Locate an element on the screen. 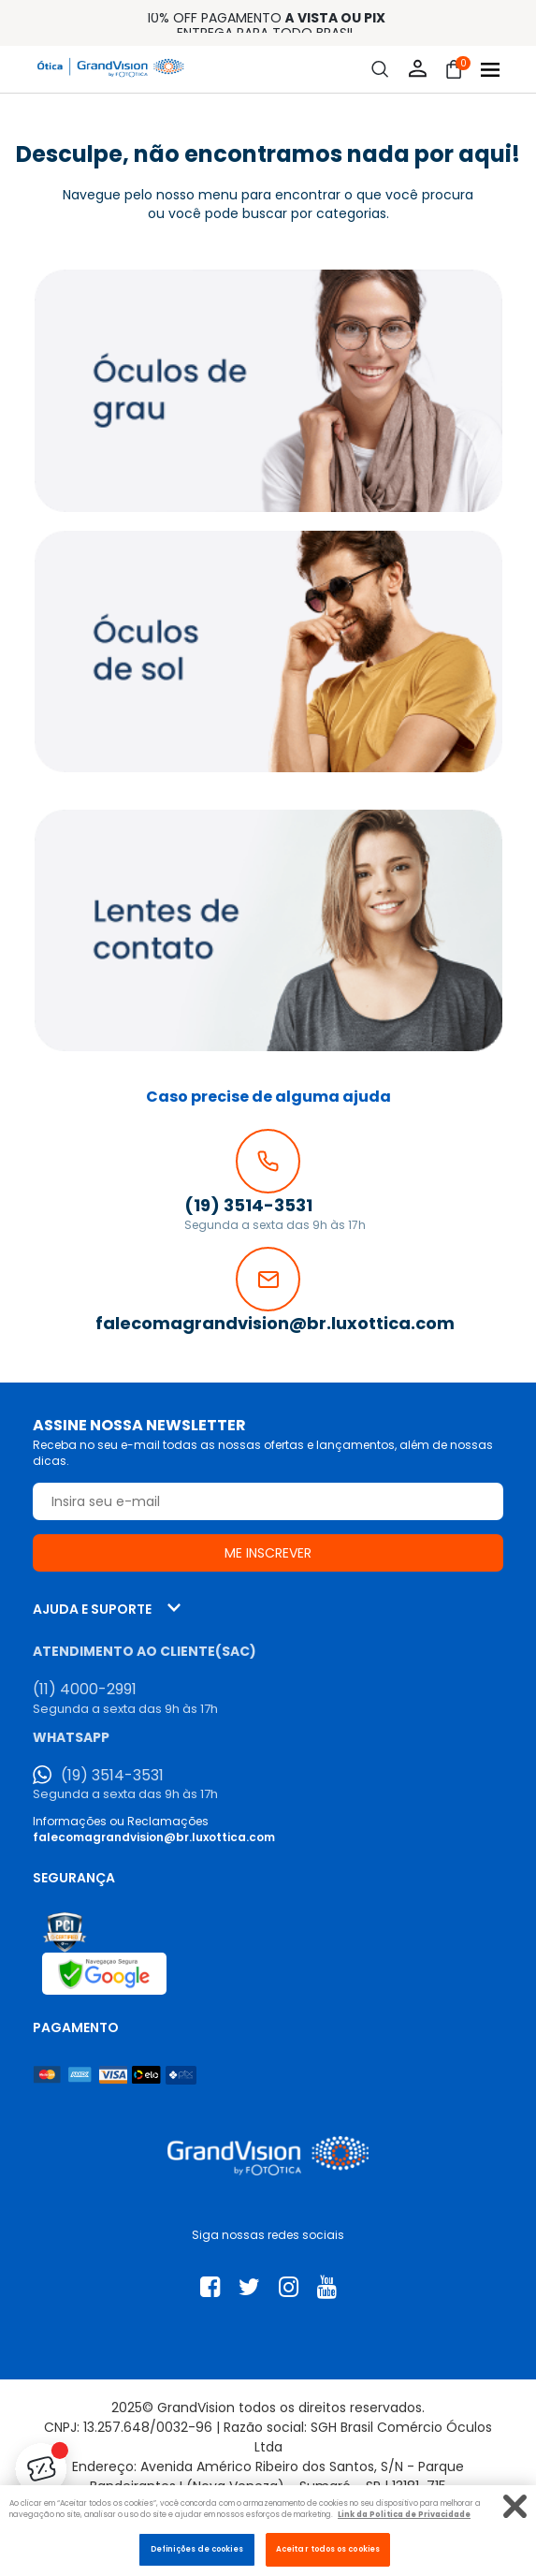 The height and width of the screenshot is (2576, 536). falecomagrandvision@br.luxottica.com is located at coordinates (154, 1837).